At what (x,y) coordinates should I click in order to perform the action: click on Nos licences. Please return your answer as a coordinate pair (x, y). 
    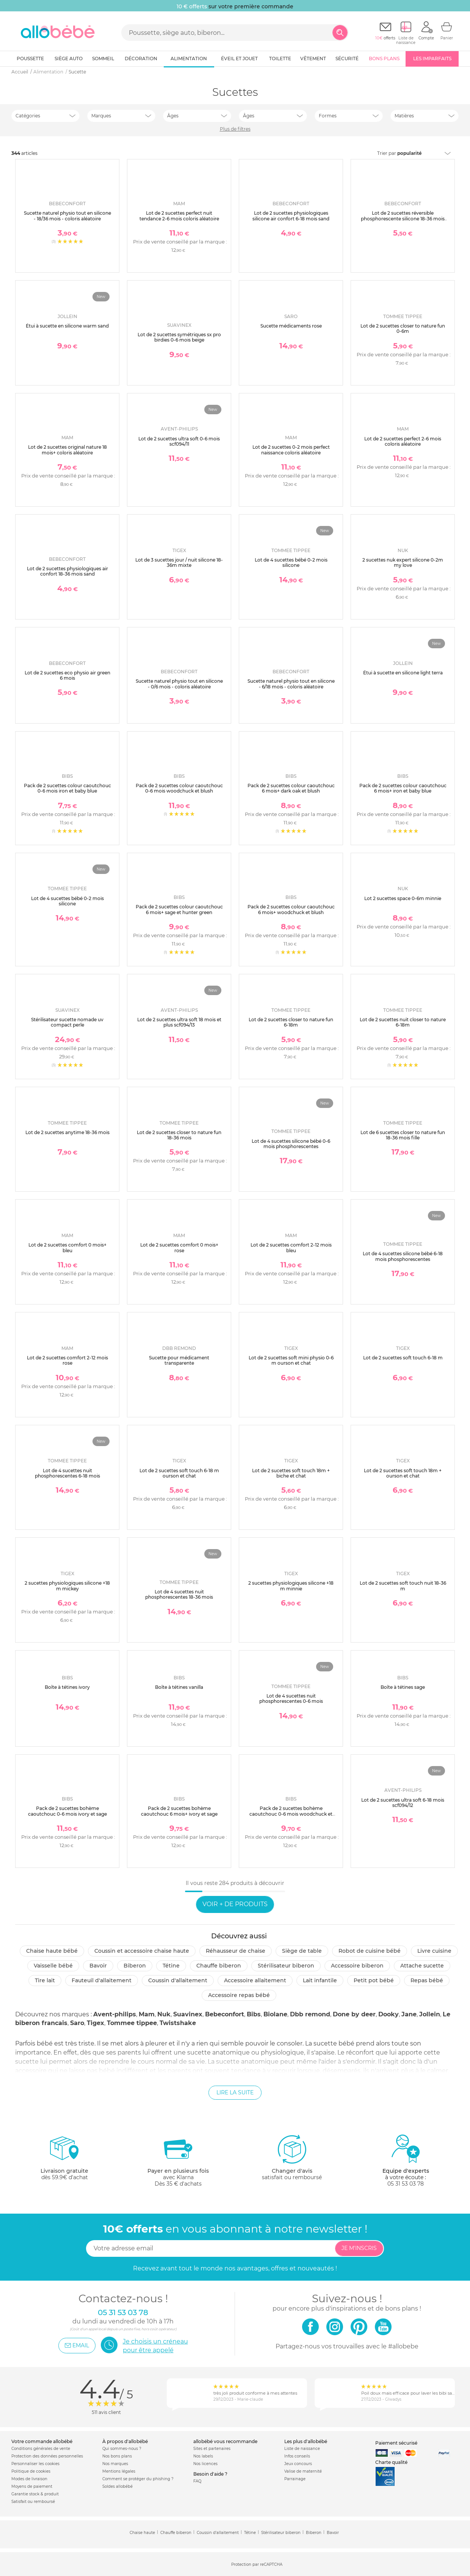
    Looking at the image, I should click on (205, 2463).